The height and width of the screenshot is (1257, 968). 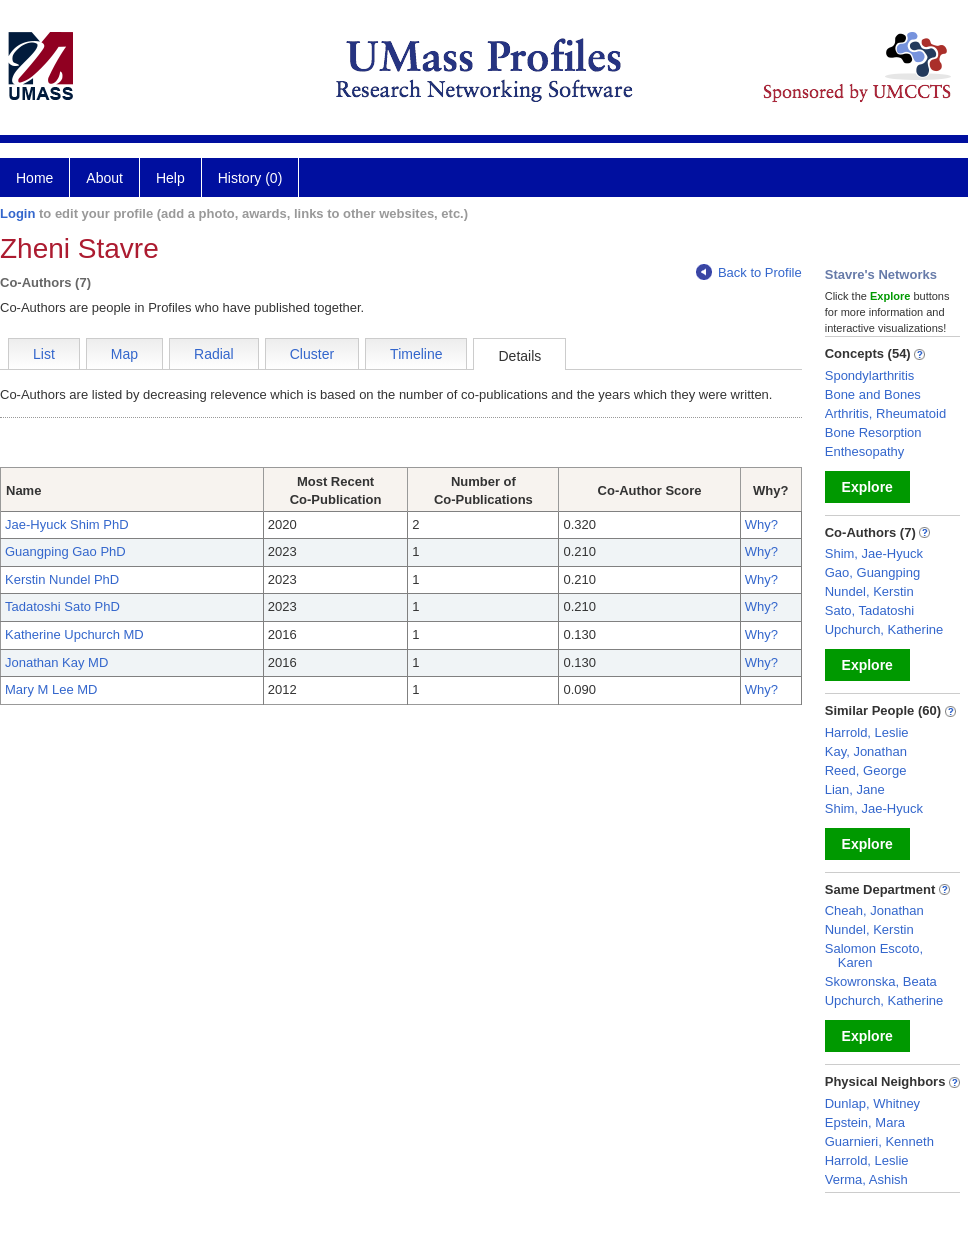 I want to click on Explore, so click(x=867, y=487).